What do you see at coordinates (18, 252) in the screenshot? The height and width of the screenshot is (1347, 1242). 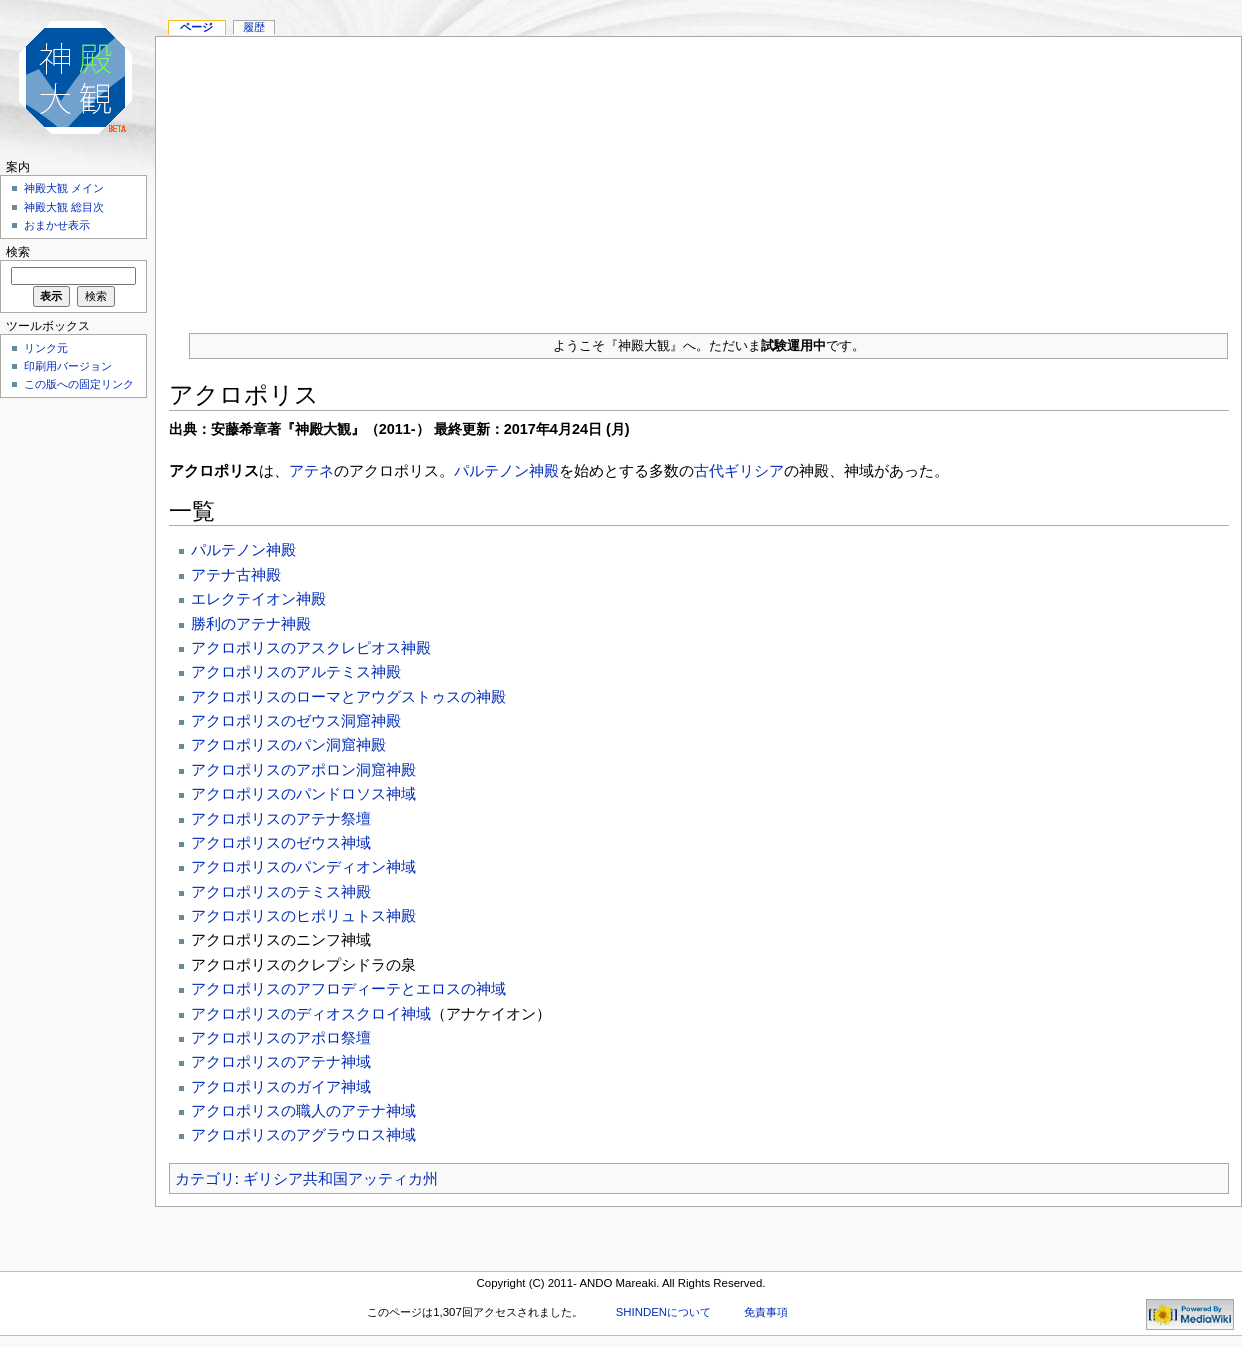 I see `検索` at bounding box center [18, 252].